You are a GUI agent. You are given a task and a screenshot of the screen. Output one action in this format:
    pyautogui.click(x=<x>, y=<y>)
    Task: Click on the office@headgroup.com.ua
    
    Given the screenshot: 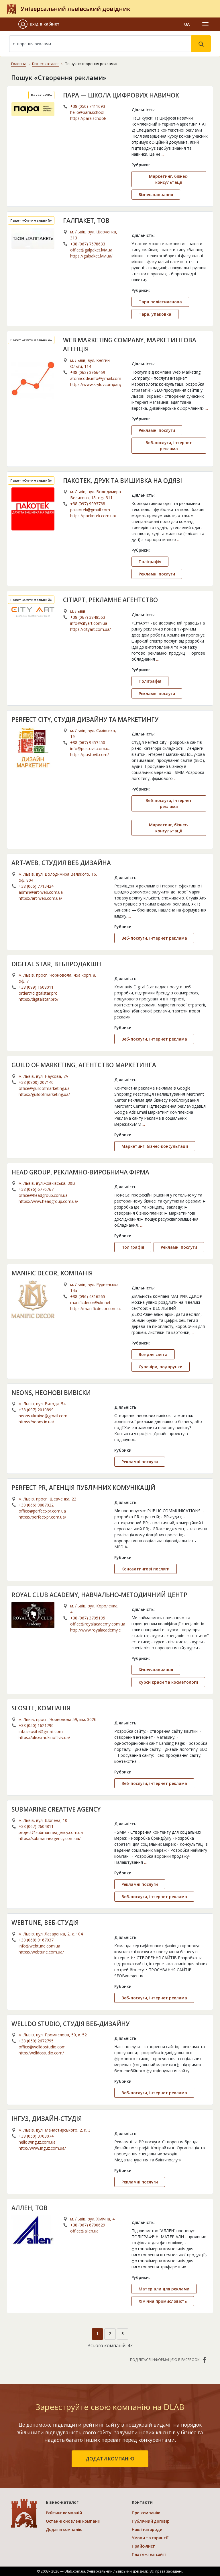 What is the action you would take?
    pyautogui.click(x=43, y=1195)
    